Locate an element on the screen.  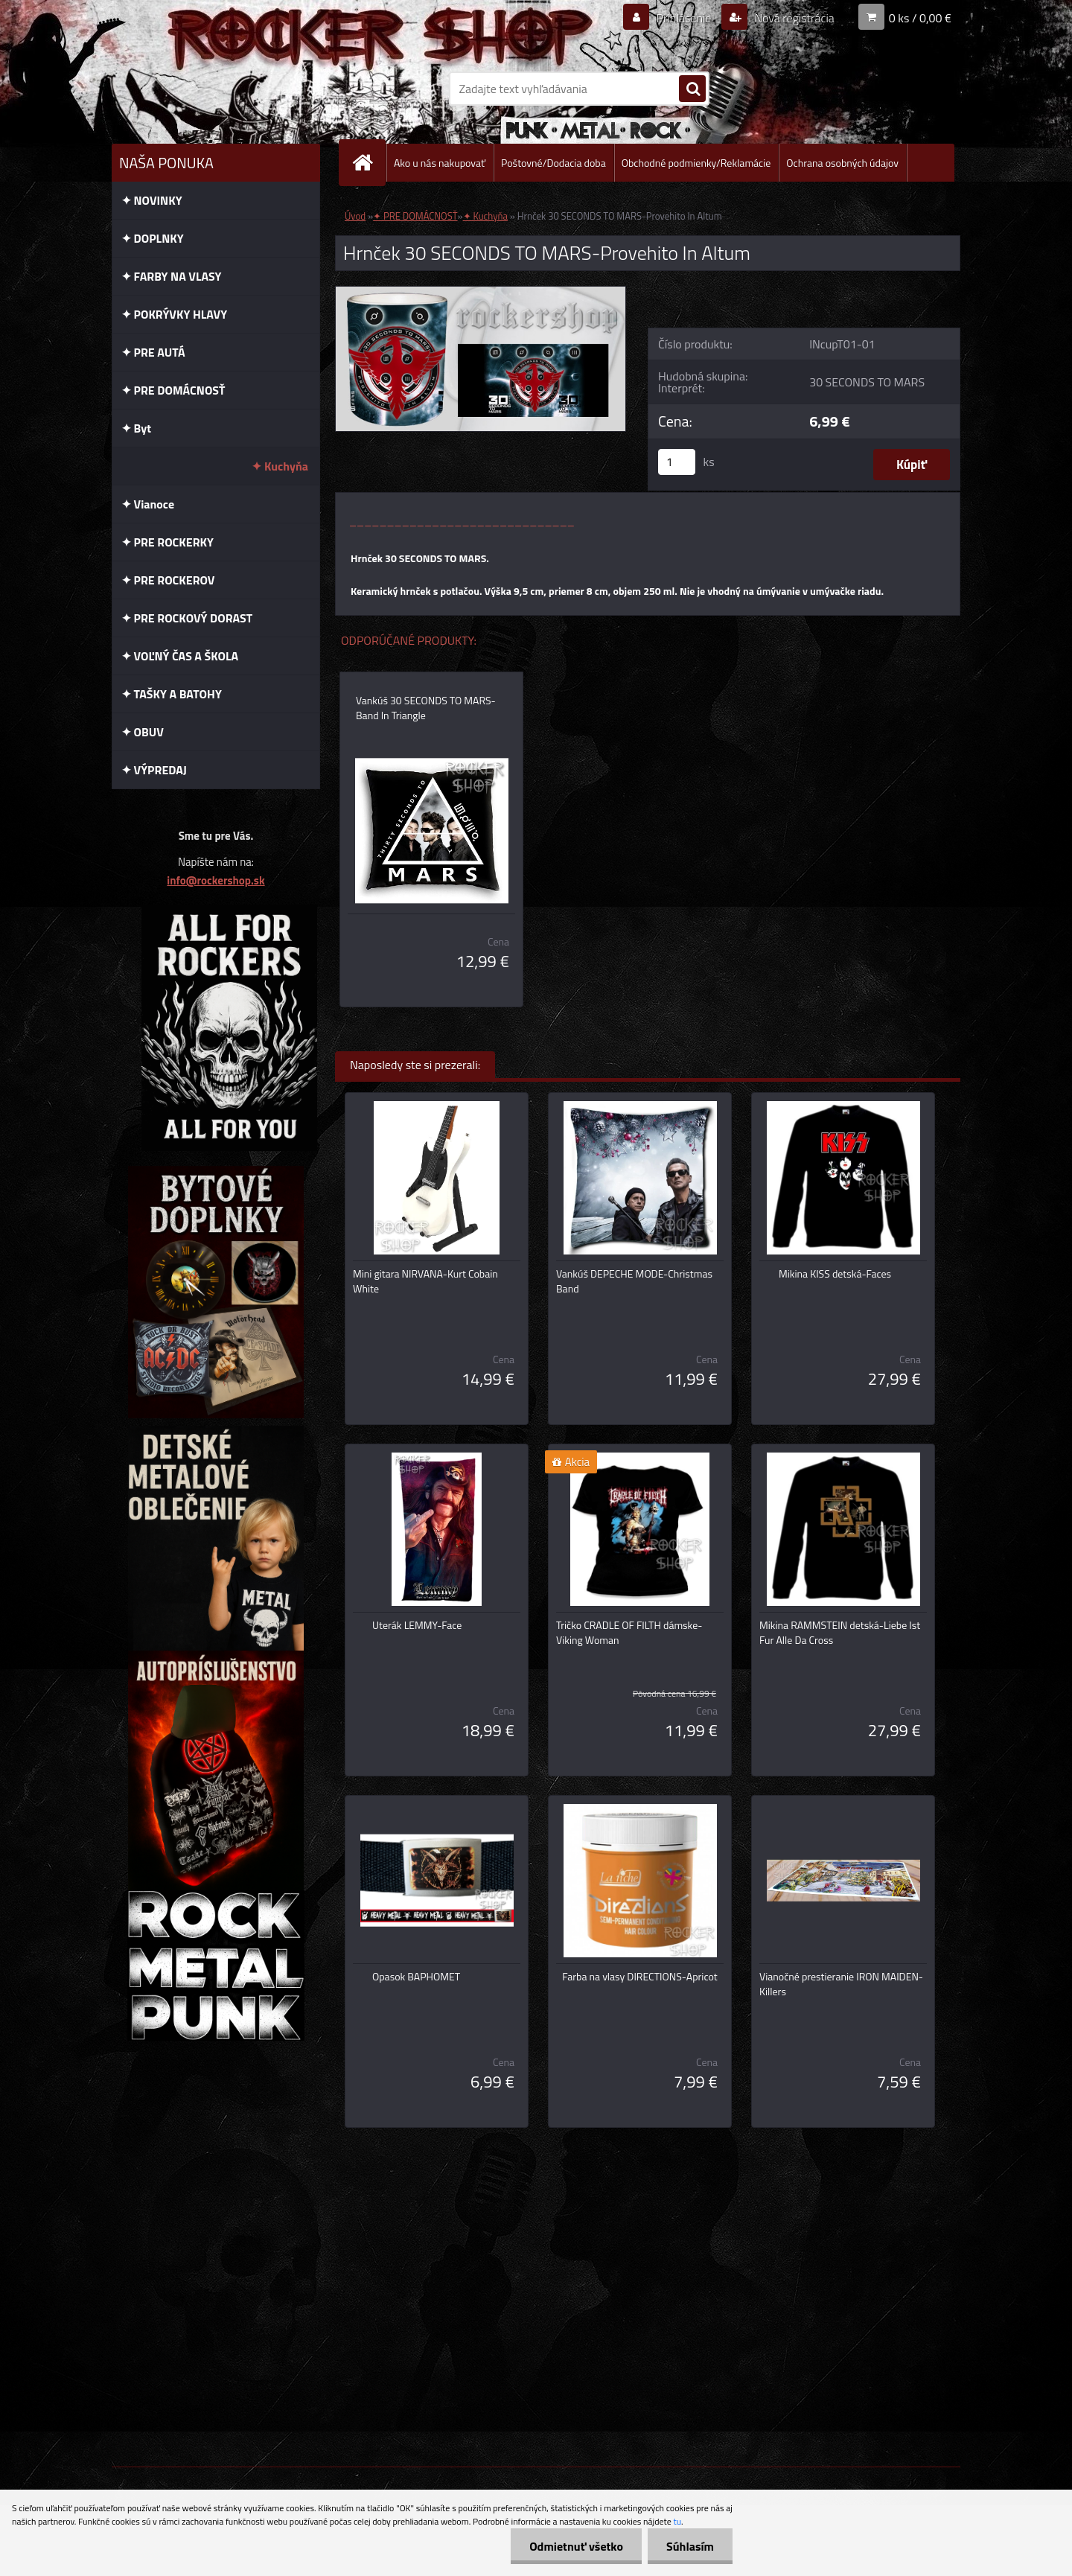
✦ PRE DOMÁCNOSŤ is located at coordinates (415, 215).